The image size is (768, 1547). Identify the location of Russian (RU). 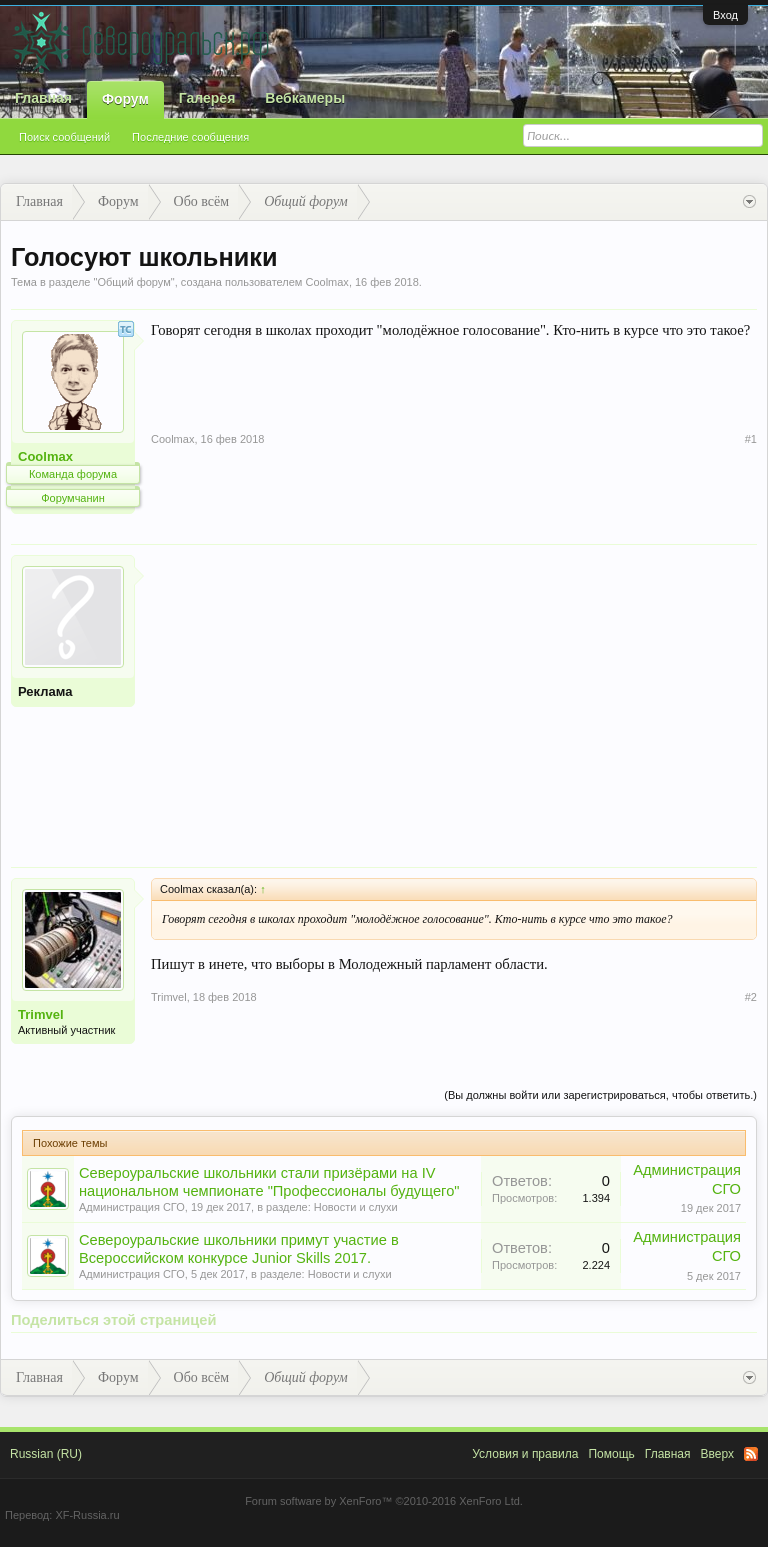
(46, 1454).